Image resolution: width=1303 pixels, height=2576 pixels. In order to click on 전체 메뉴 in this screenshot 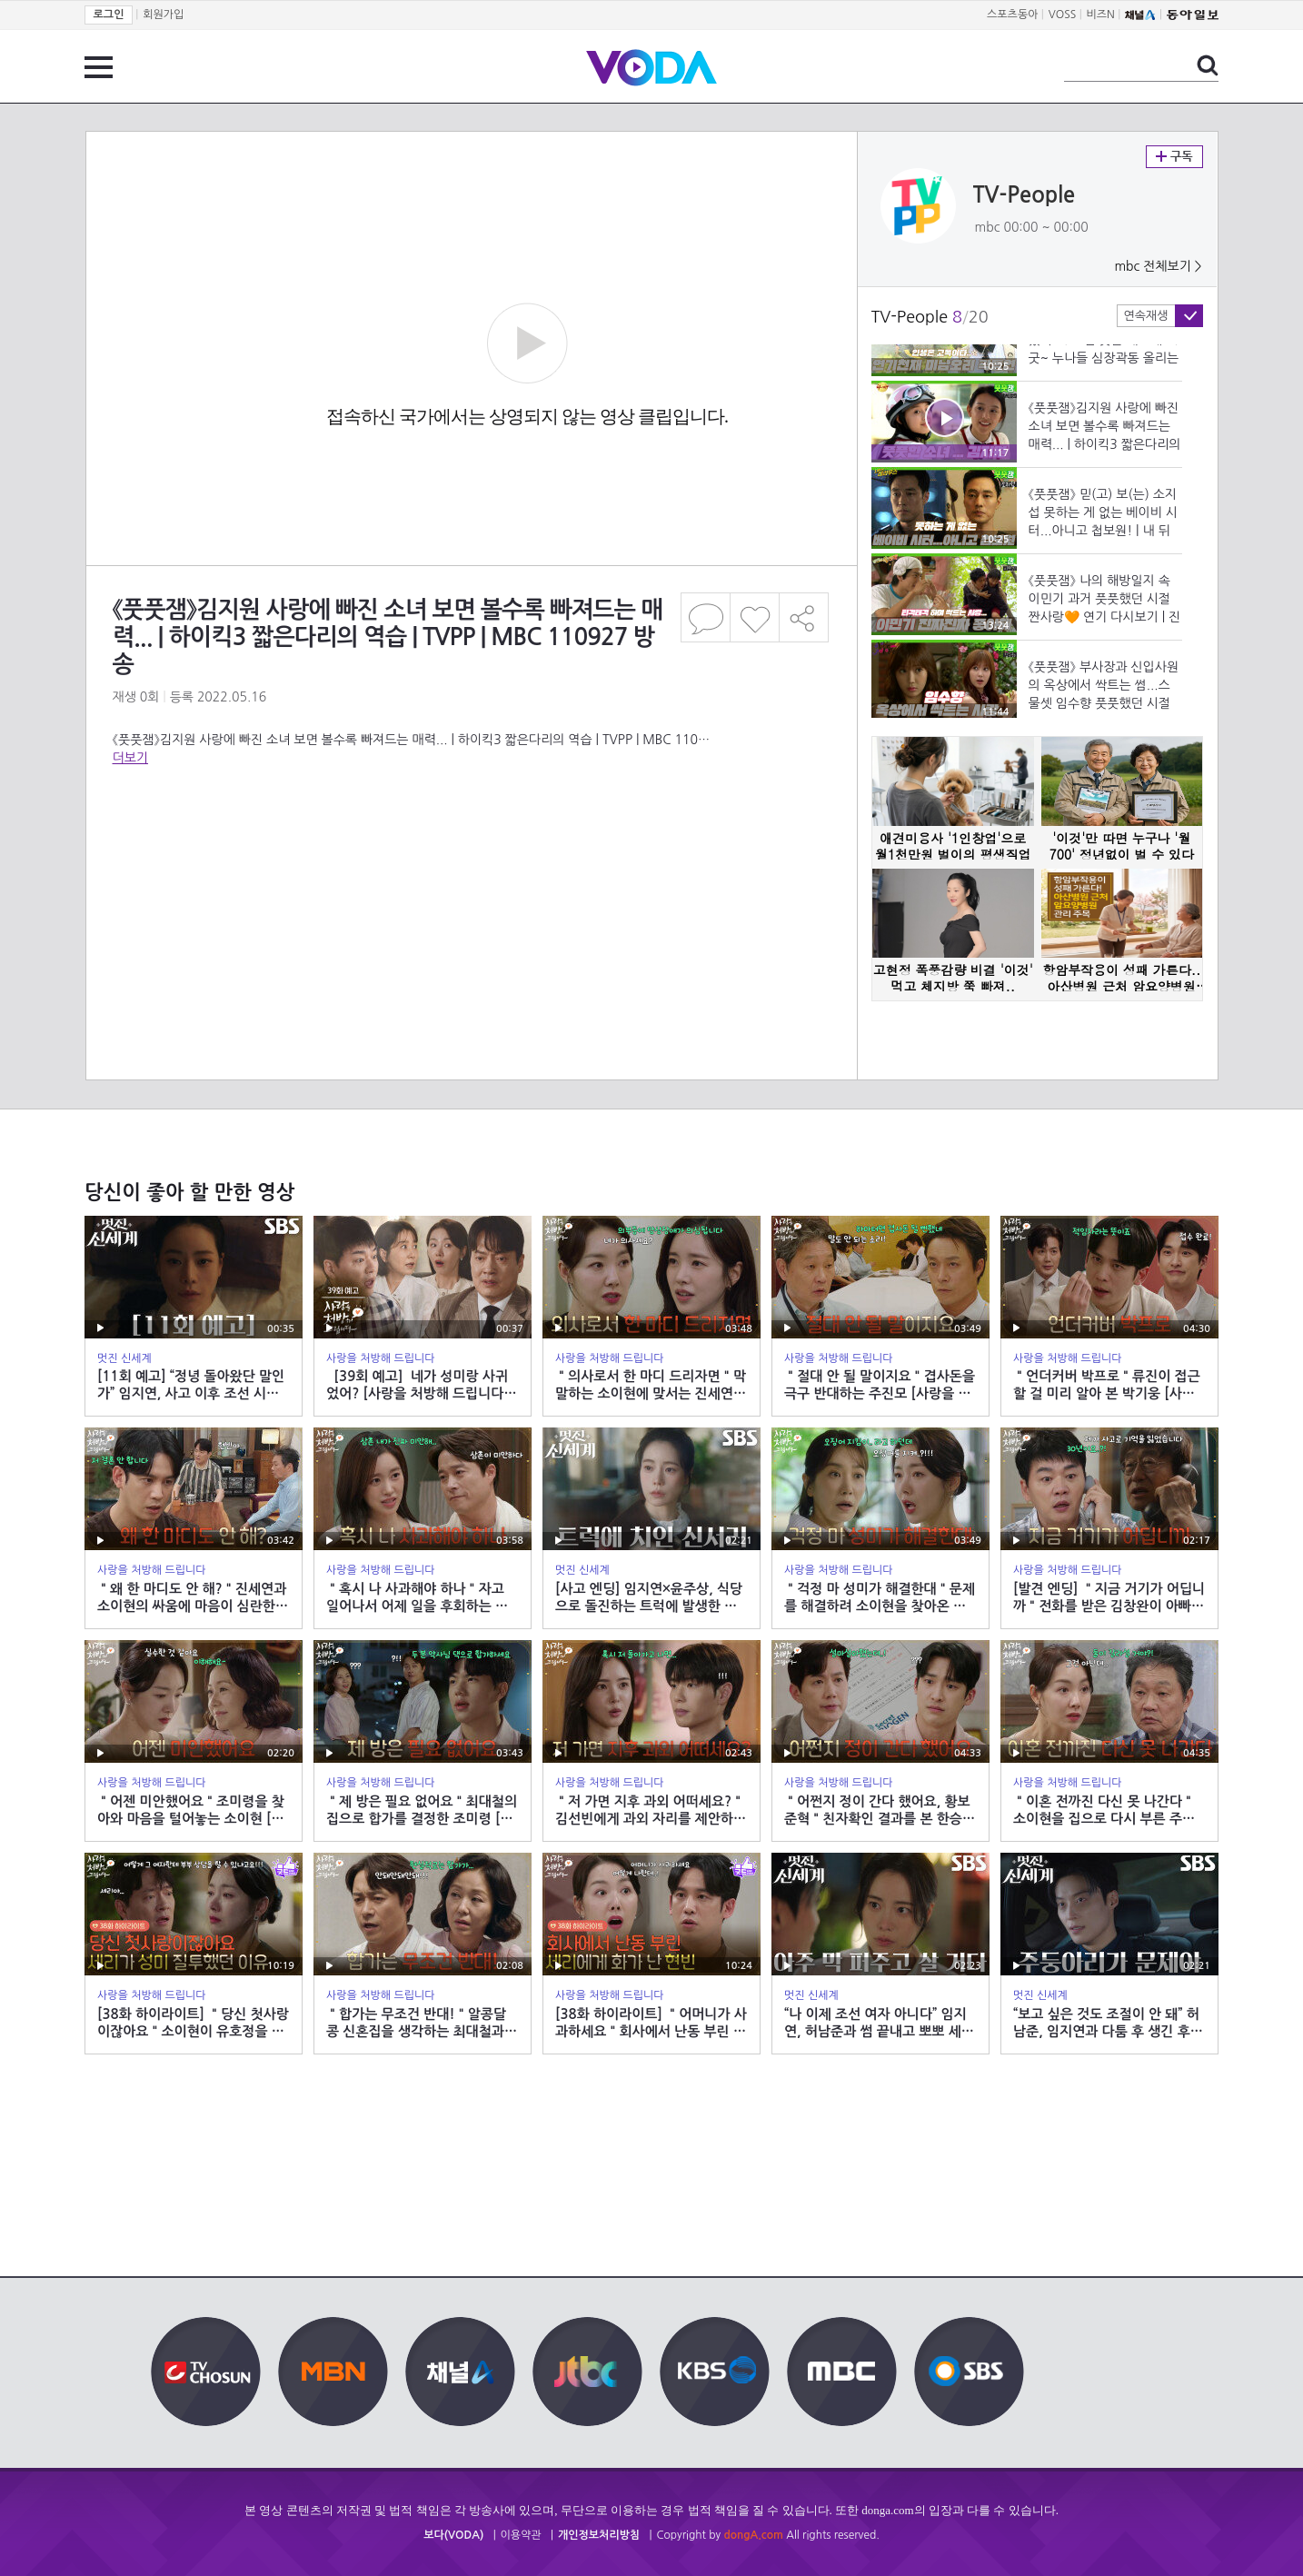, I will do `click(99, 67)`.